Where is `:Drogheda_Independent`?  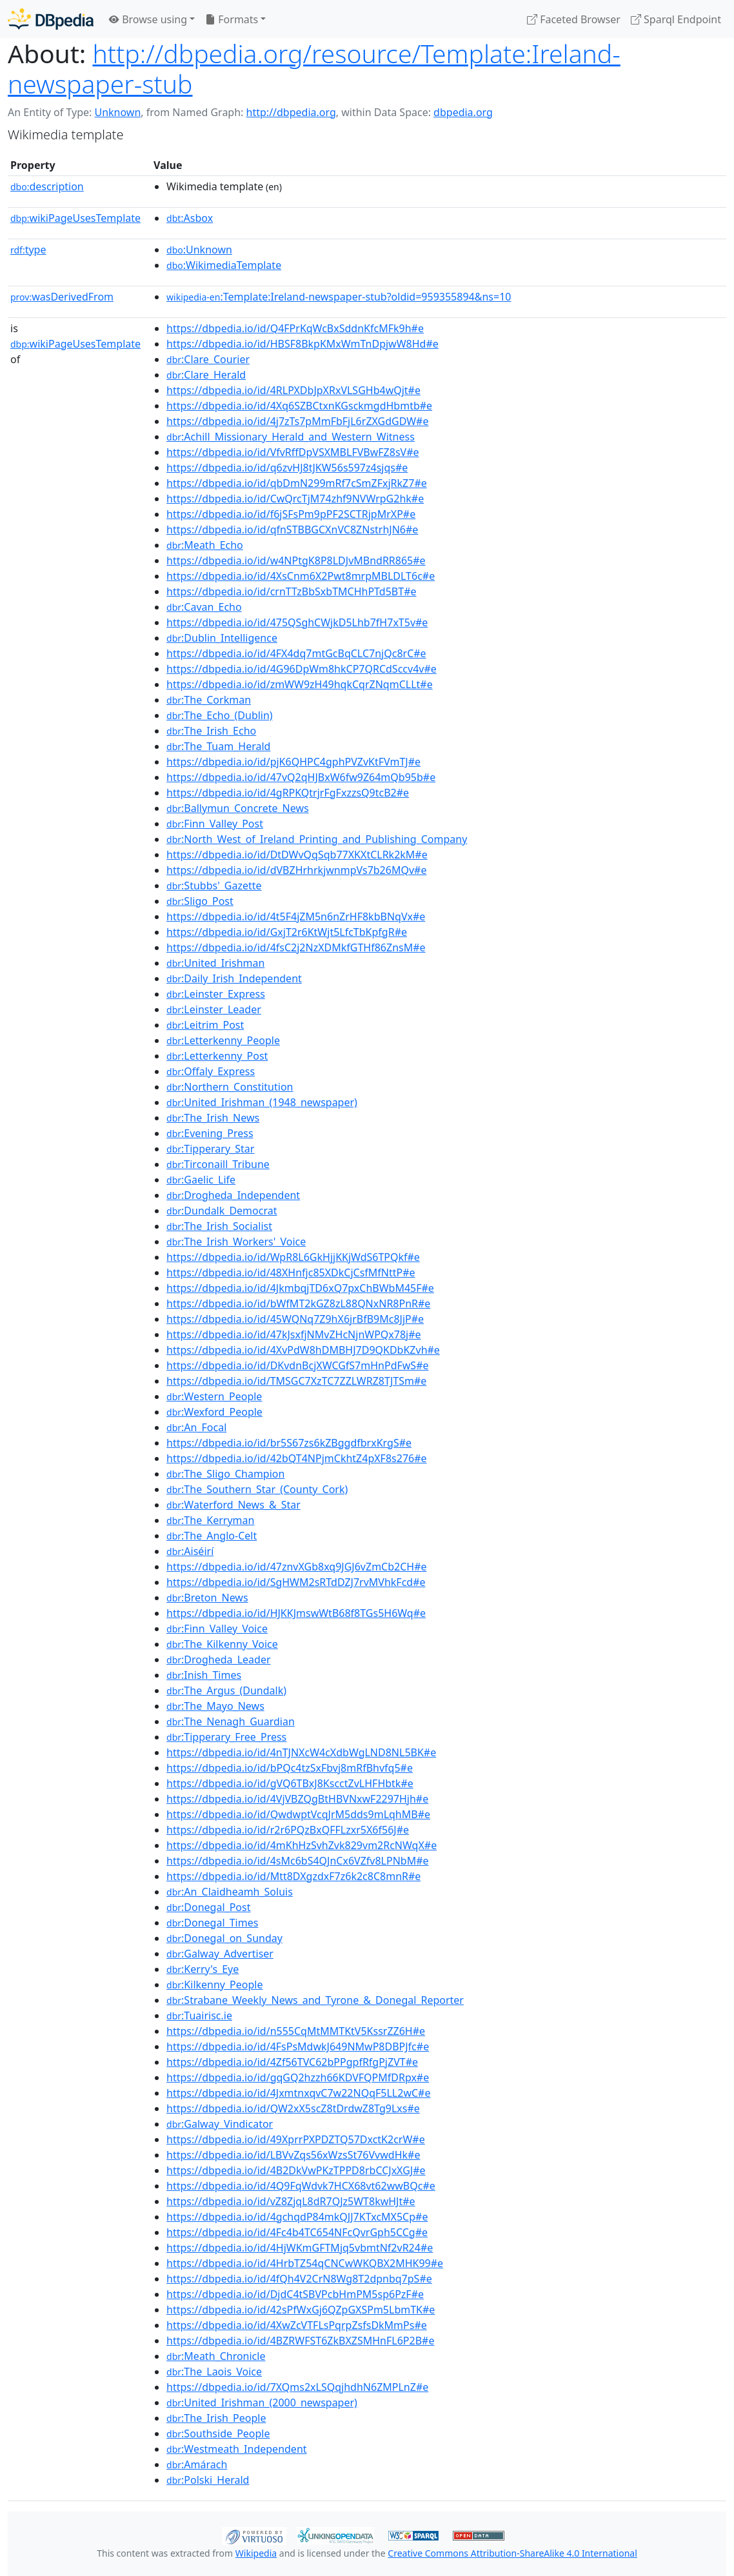
:Drogheda_Independent is located at coordinates (233, 1195).